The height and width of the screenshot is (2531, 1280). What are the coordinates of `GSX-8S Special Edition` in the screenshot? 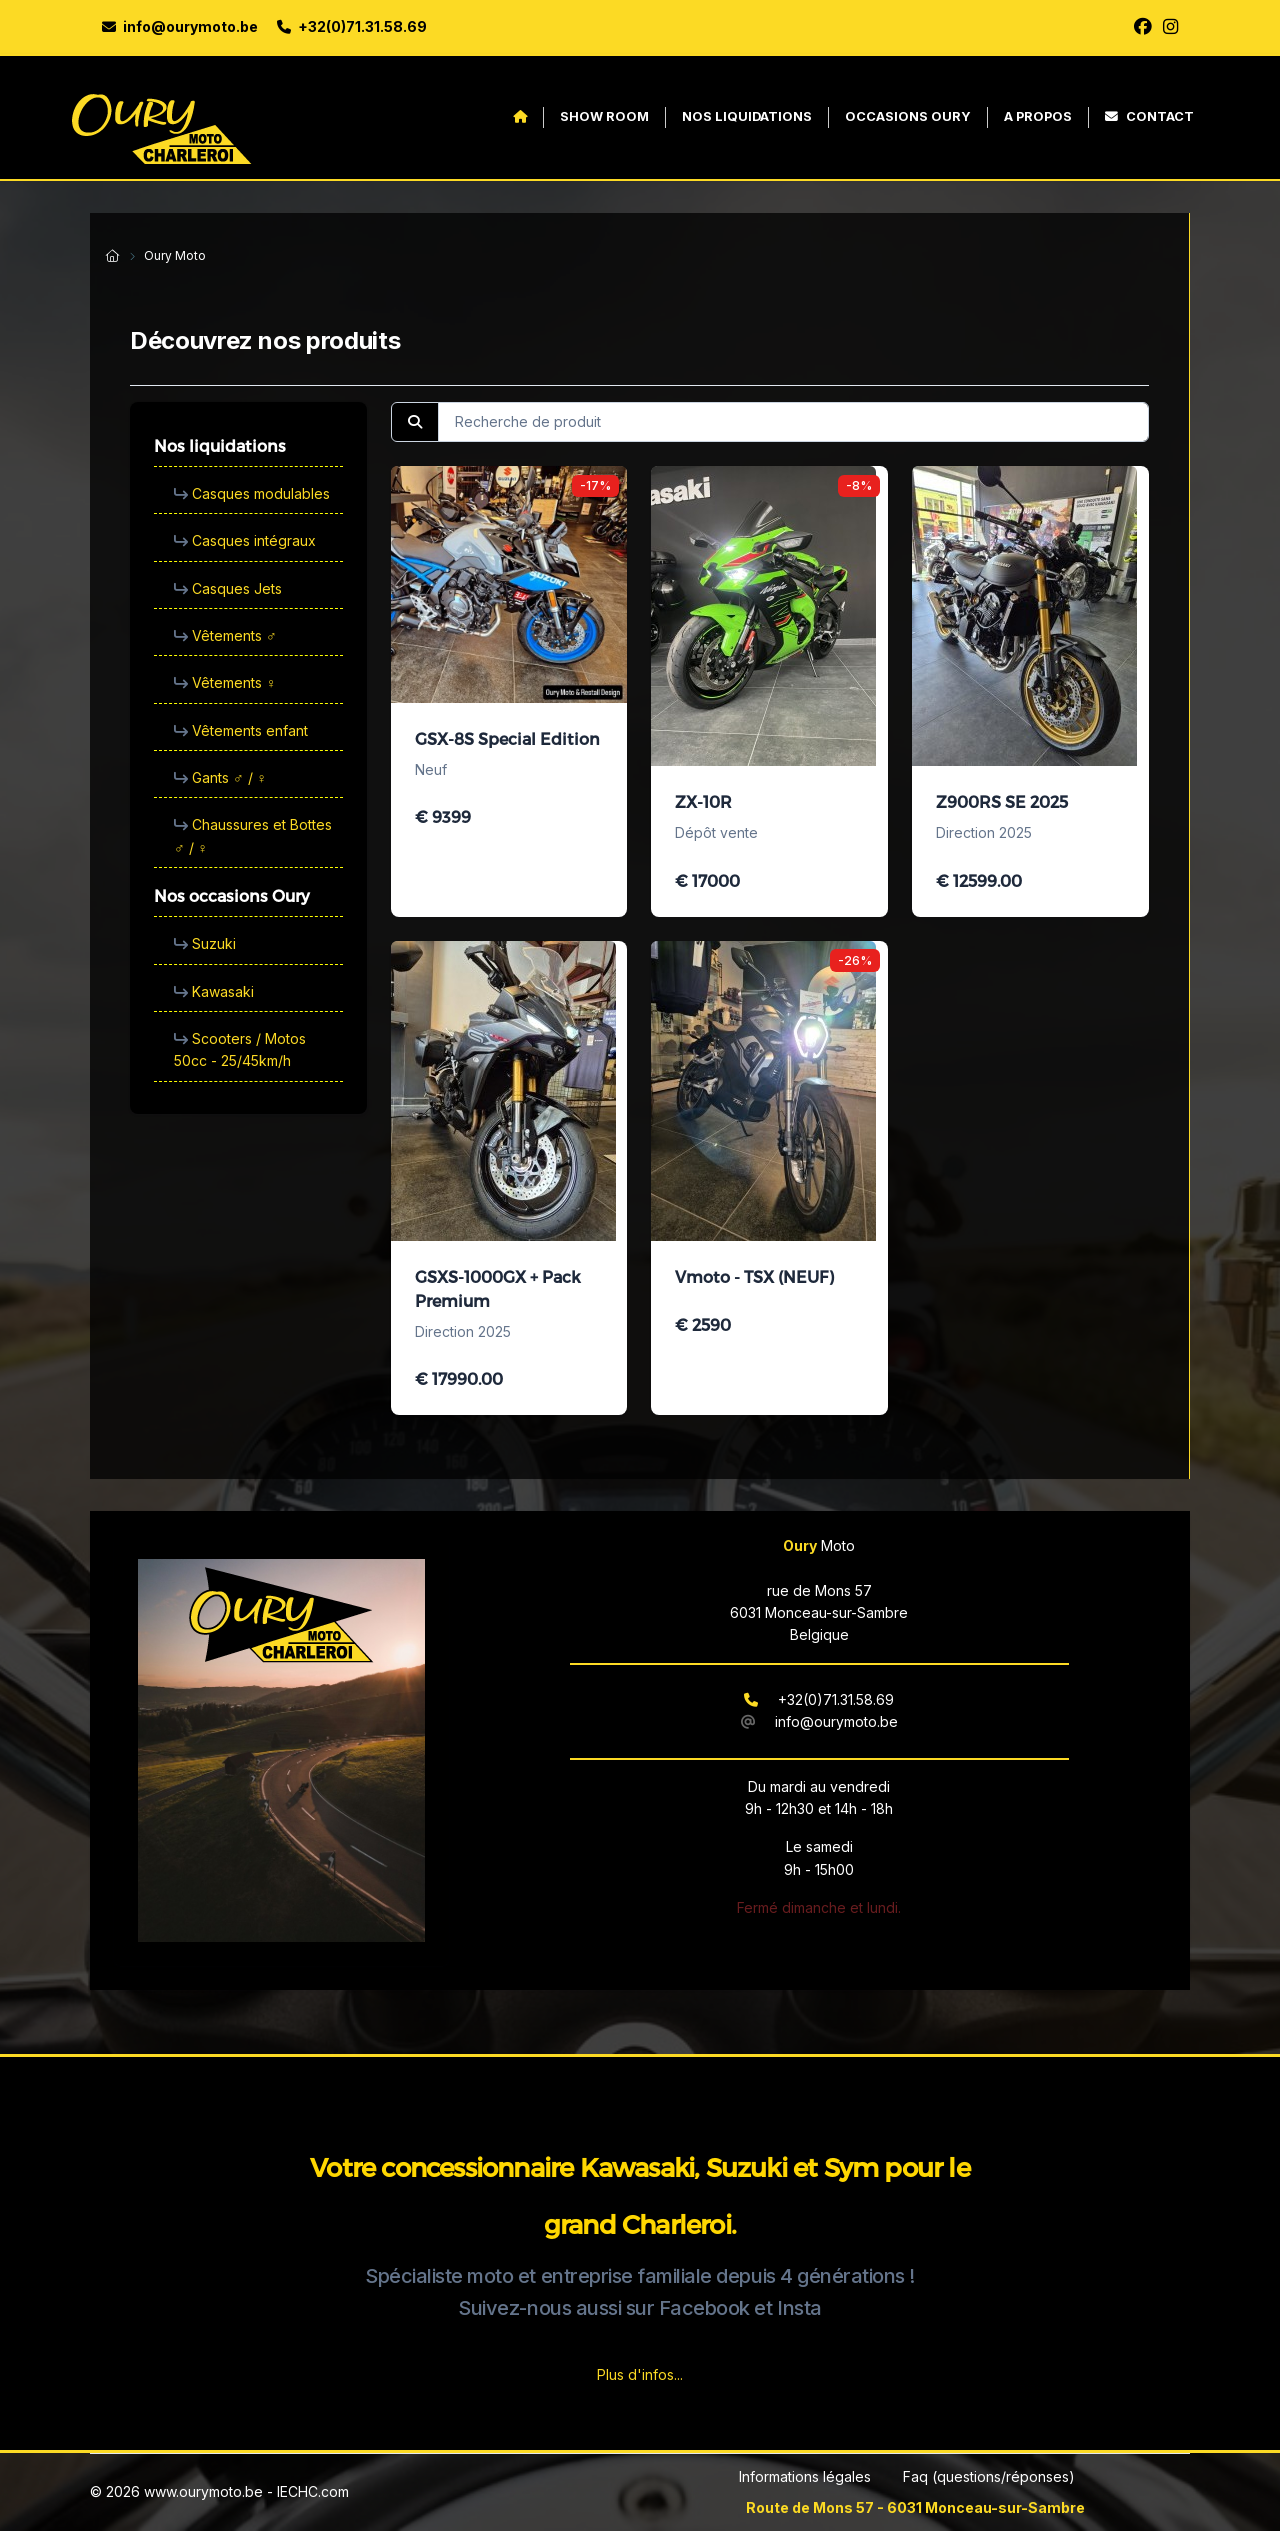 It's located at (507, 738).